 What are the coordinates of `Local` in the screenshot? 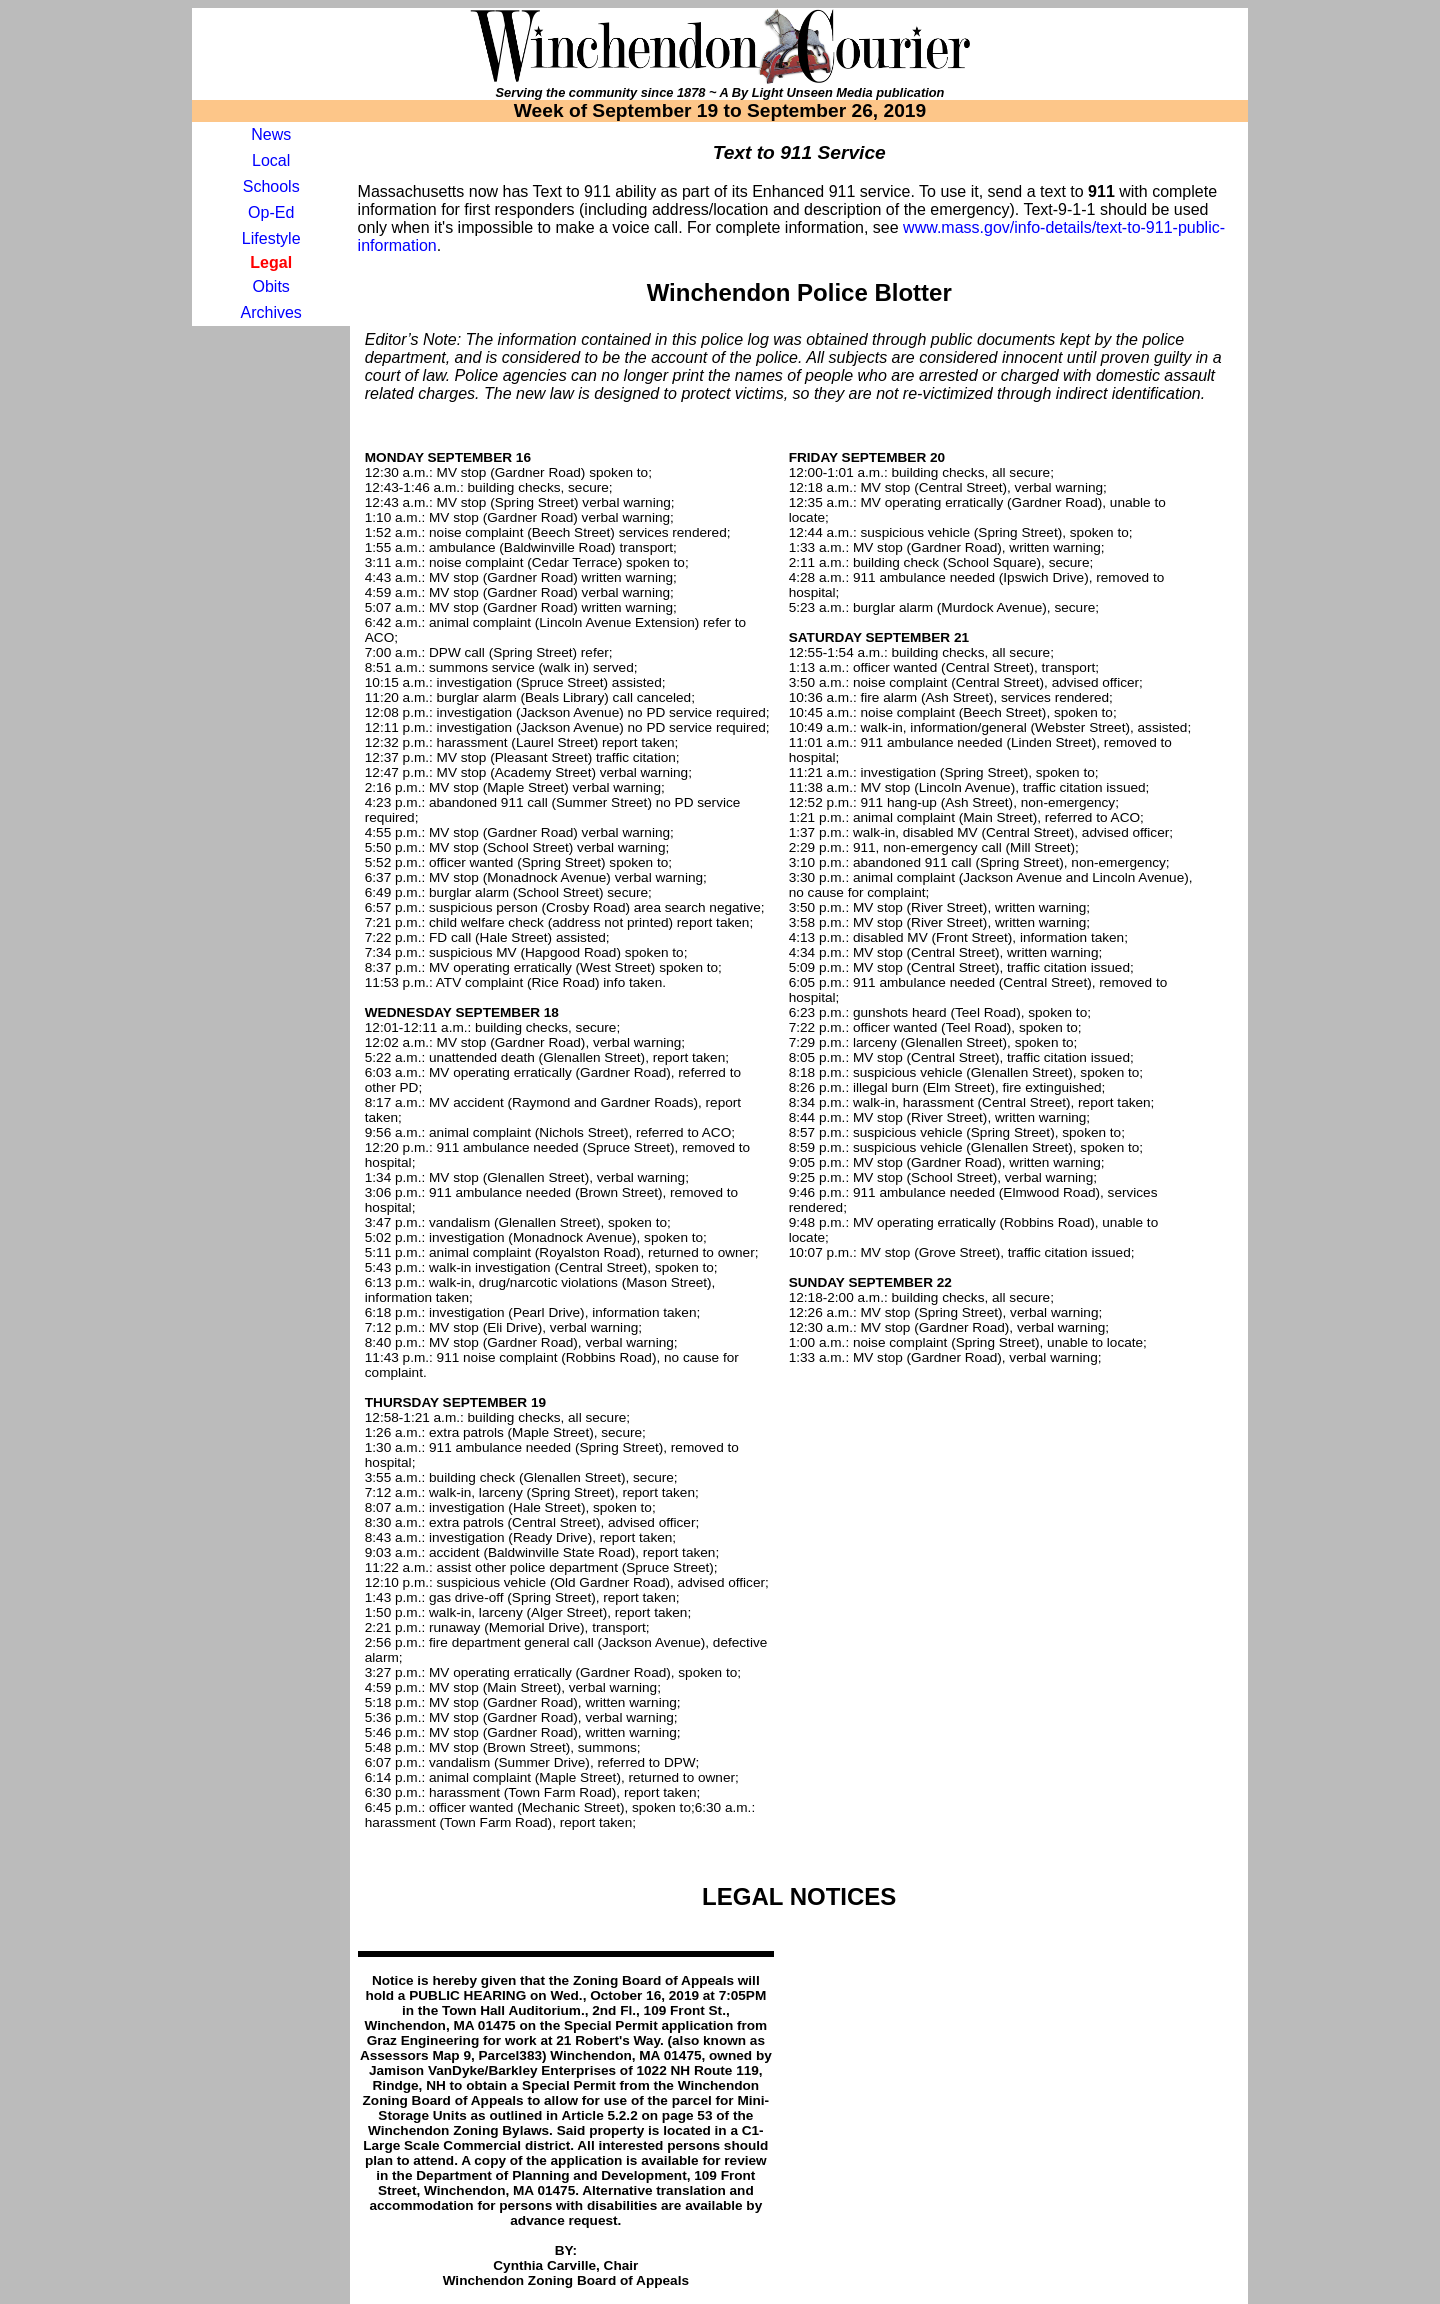 It's located at (271, 160).